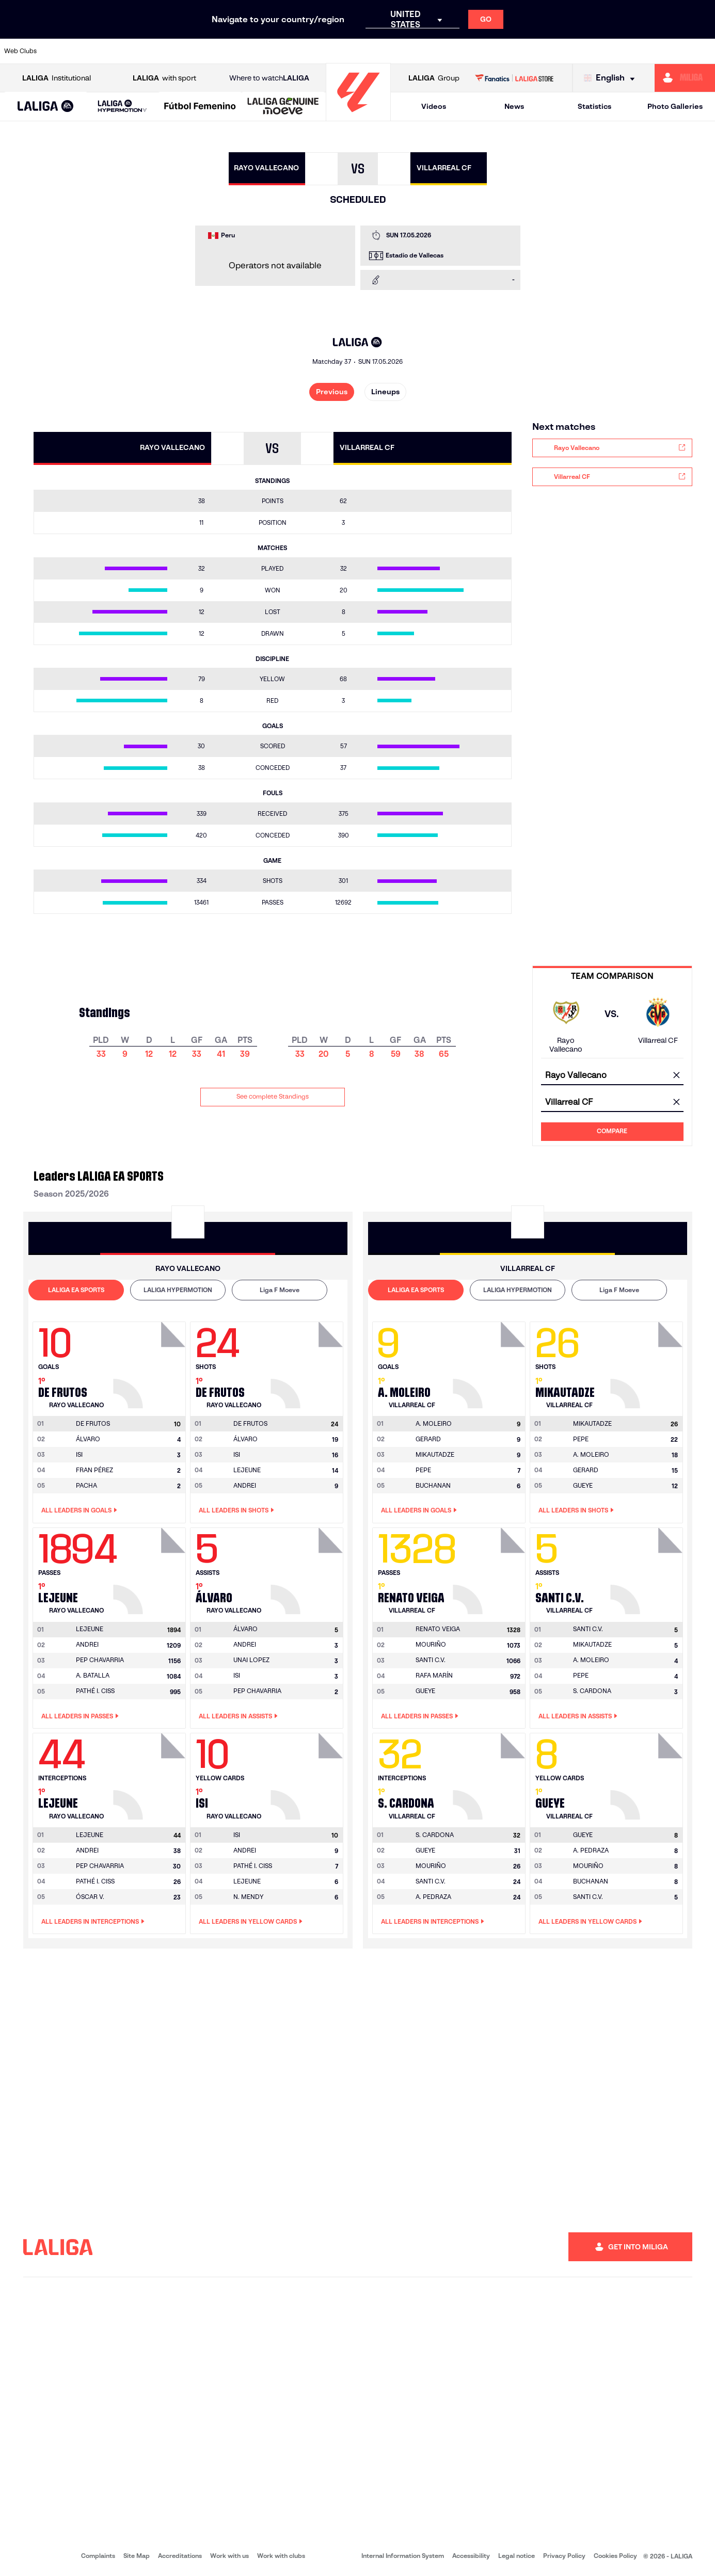  I want to click on [Go to https://www.athletic-club.eus/en], so click(62, 51).